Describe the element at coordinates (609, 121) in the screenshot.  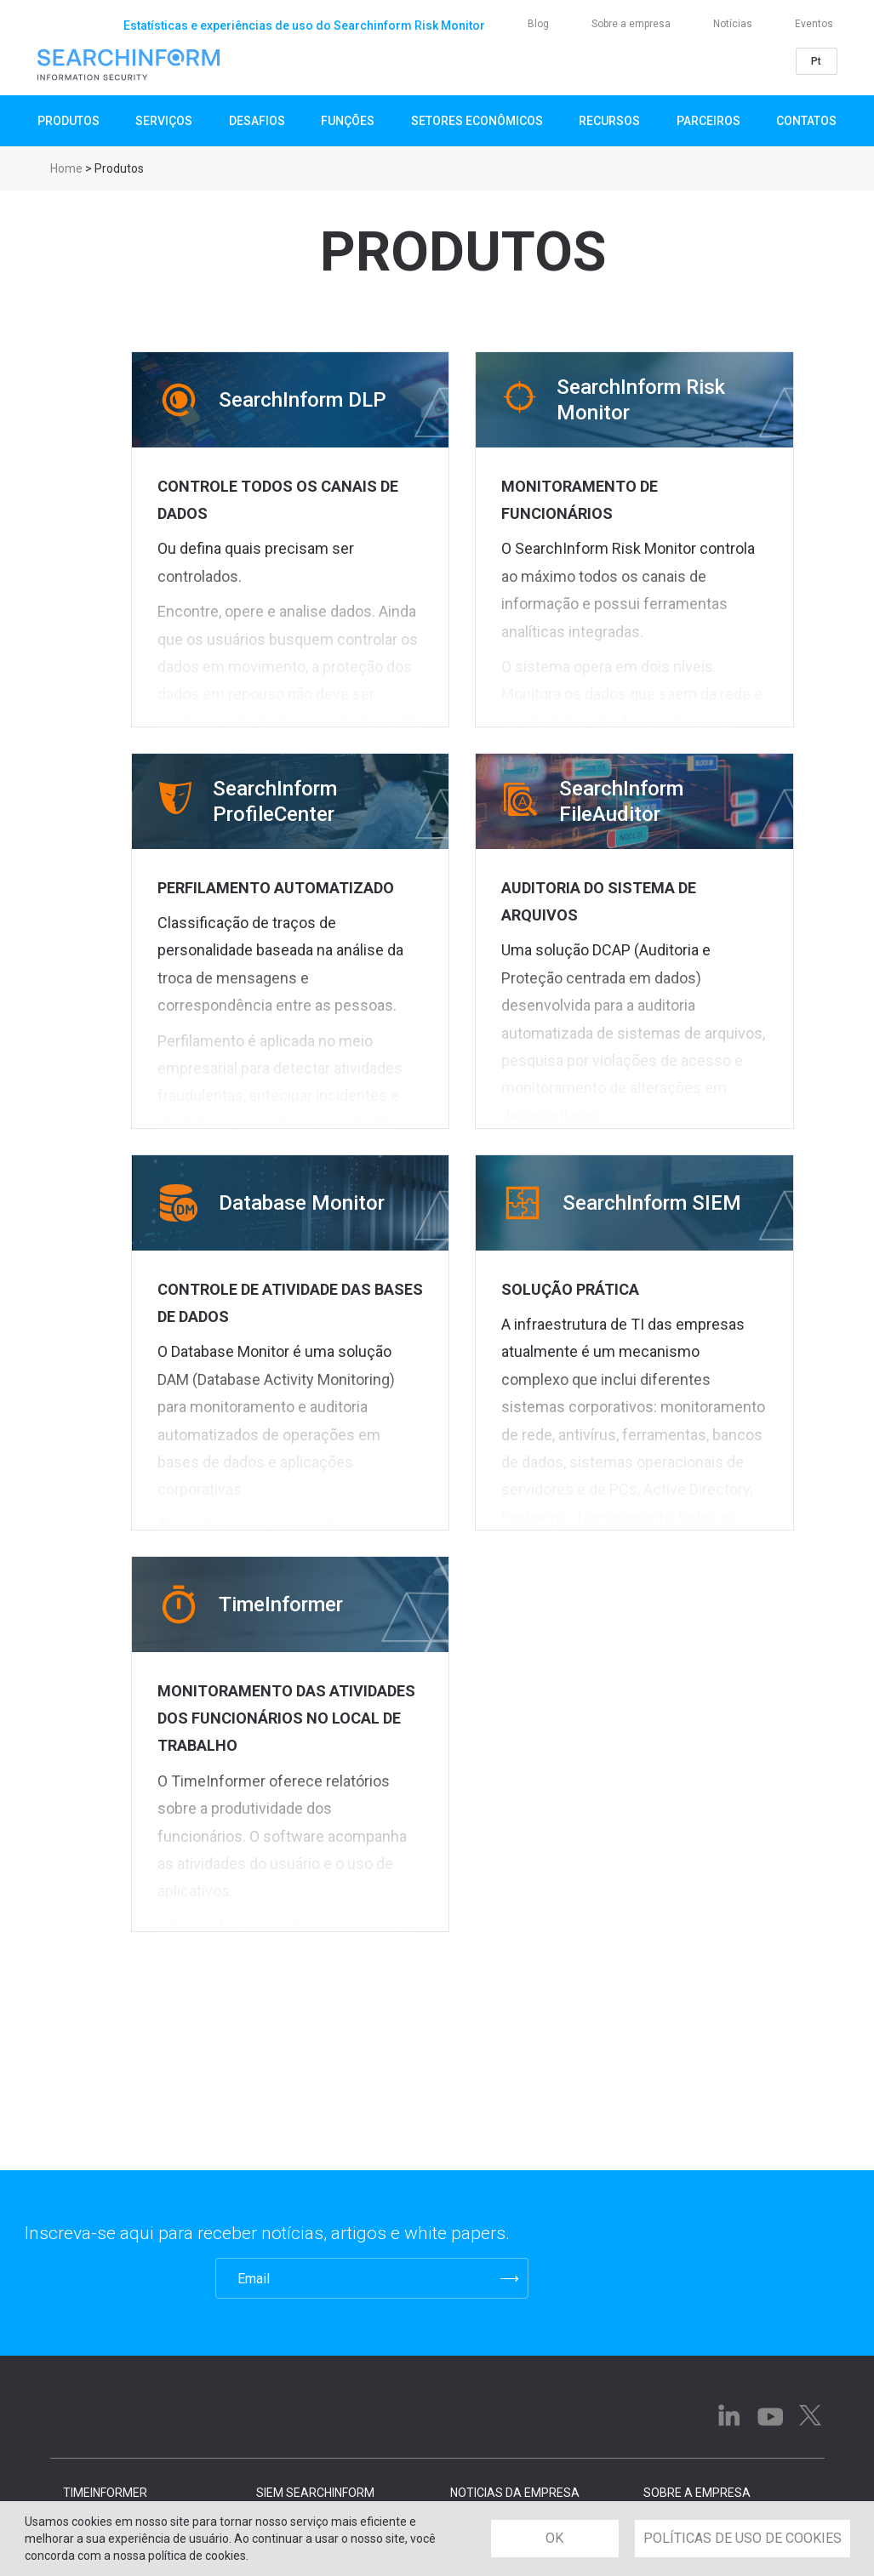
I see `Recursos` at that location.